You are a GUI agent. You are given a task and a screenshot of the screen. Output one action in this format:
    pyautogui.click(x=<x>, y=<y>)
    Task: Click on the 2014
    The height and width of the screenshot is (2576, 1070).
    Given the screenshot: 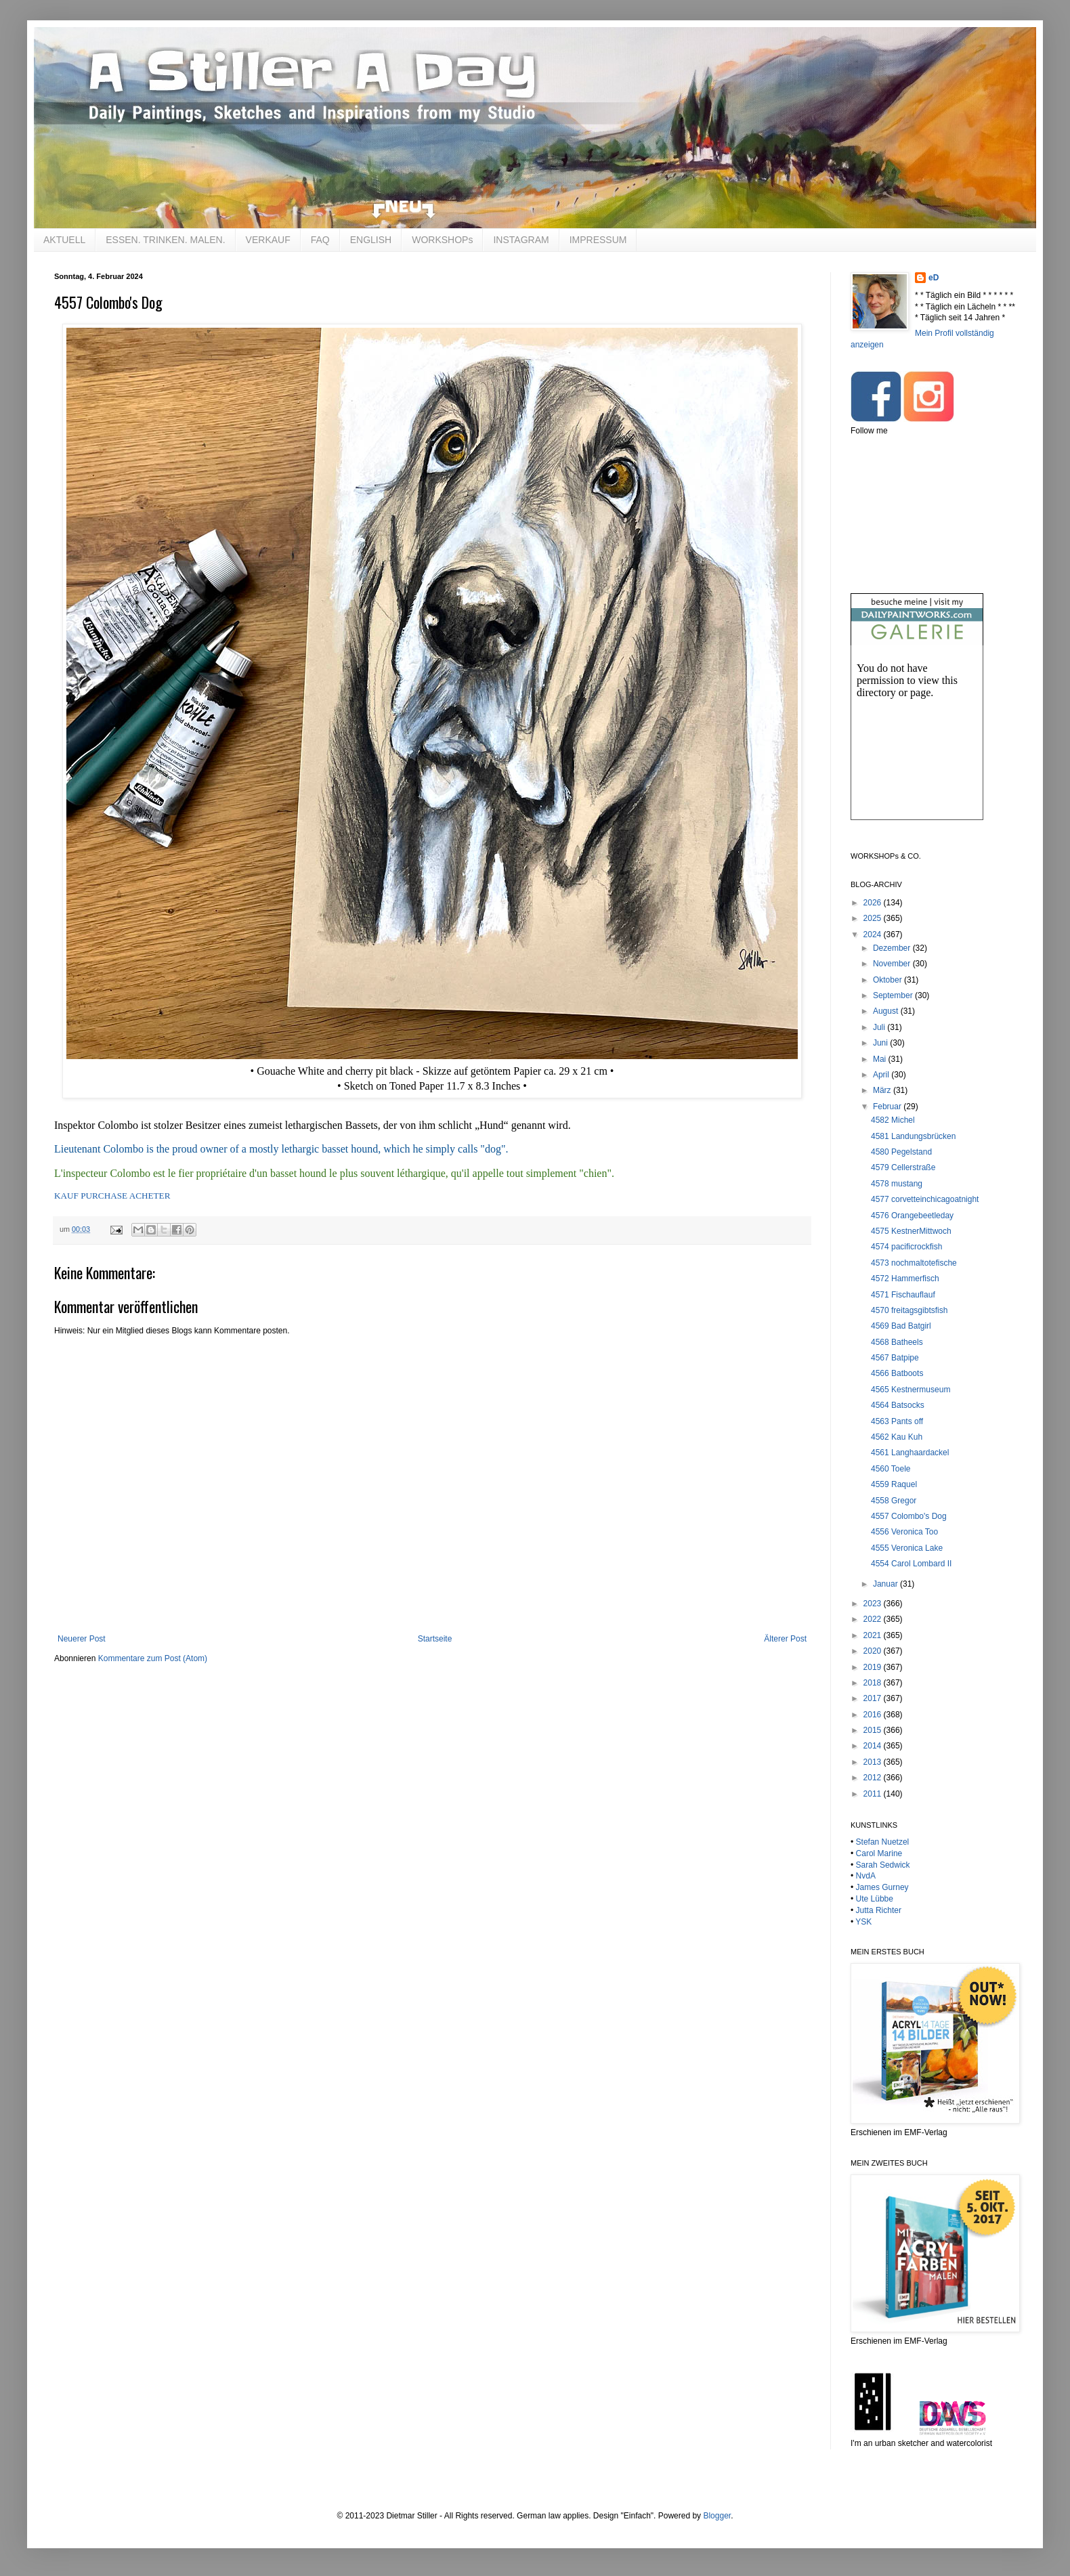 What is the action you would take?
    pyautogui.click(x=873, y=1746)
    